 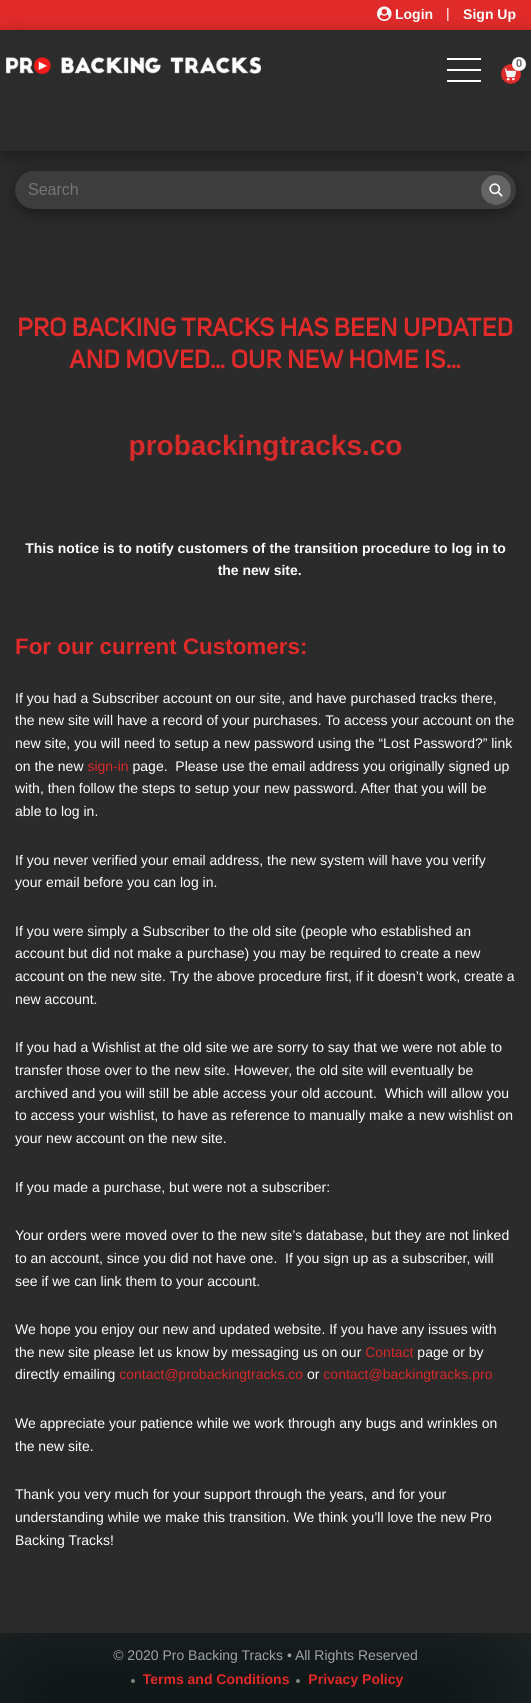 What do you see at coordinates (405, 14) in the screenshot?
I see `Login` at bounding box center [405, 14].